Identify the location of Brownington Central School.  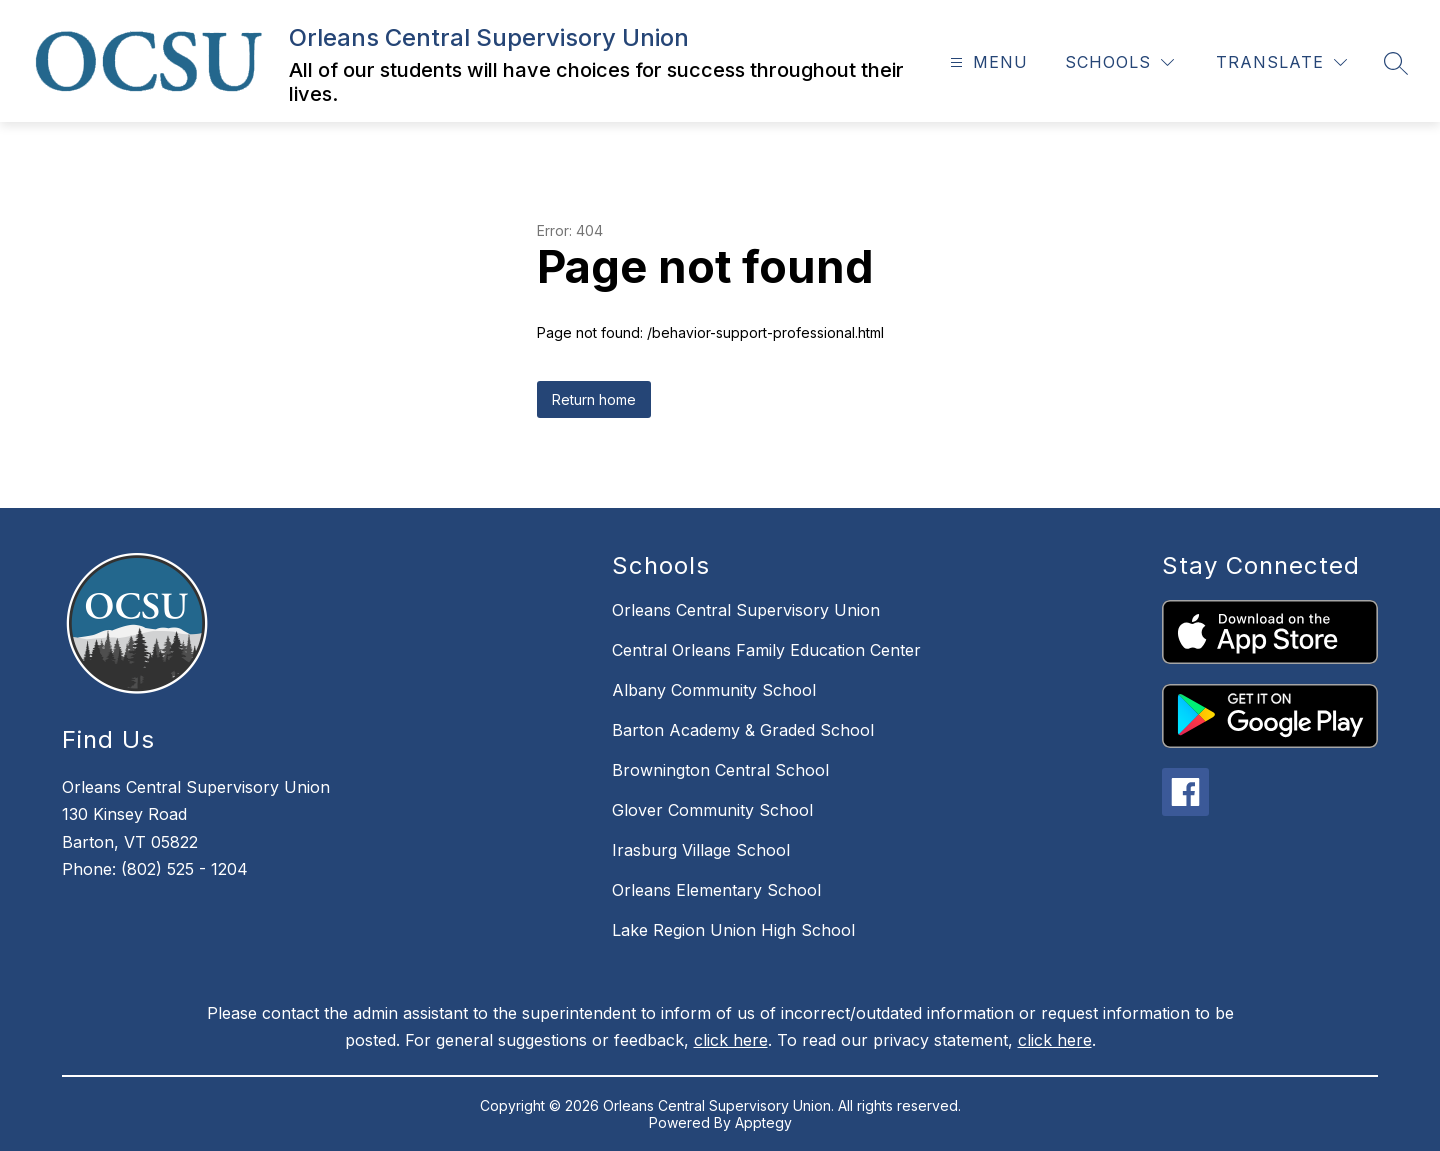
(720, 770).